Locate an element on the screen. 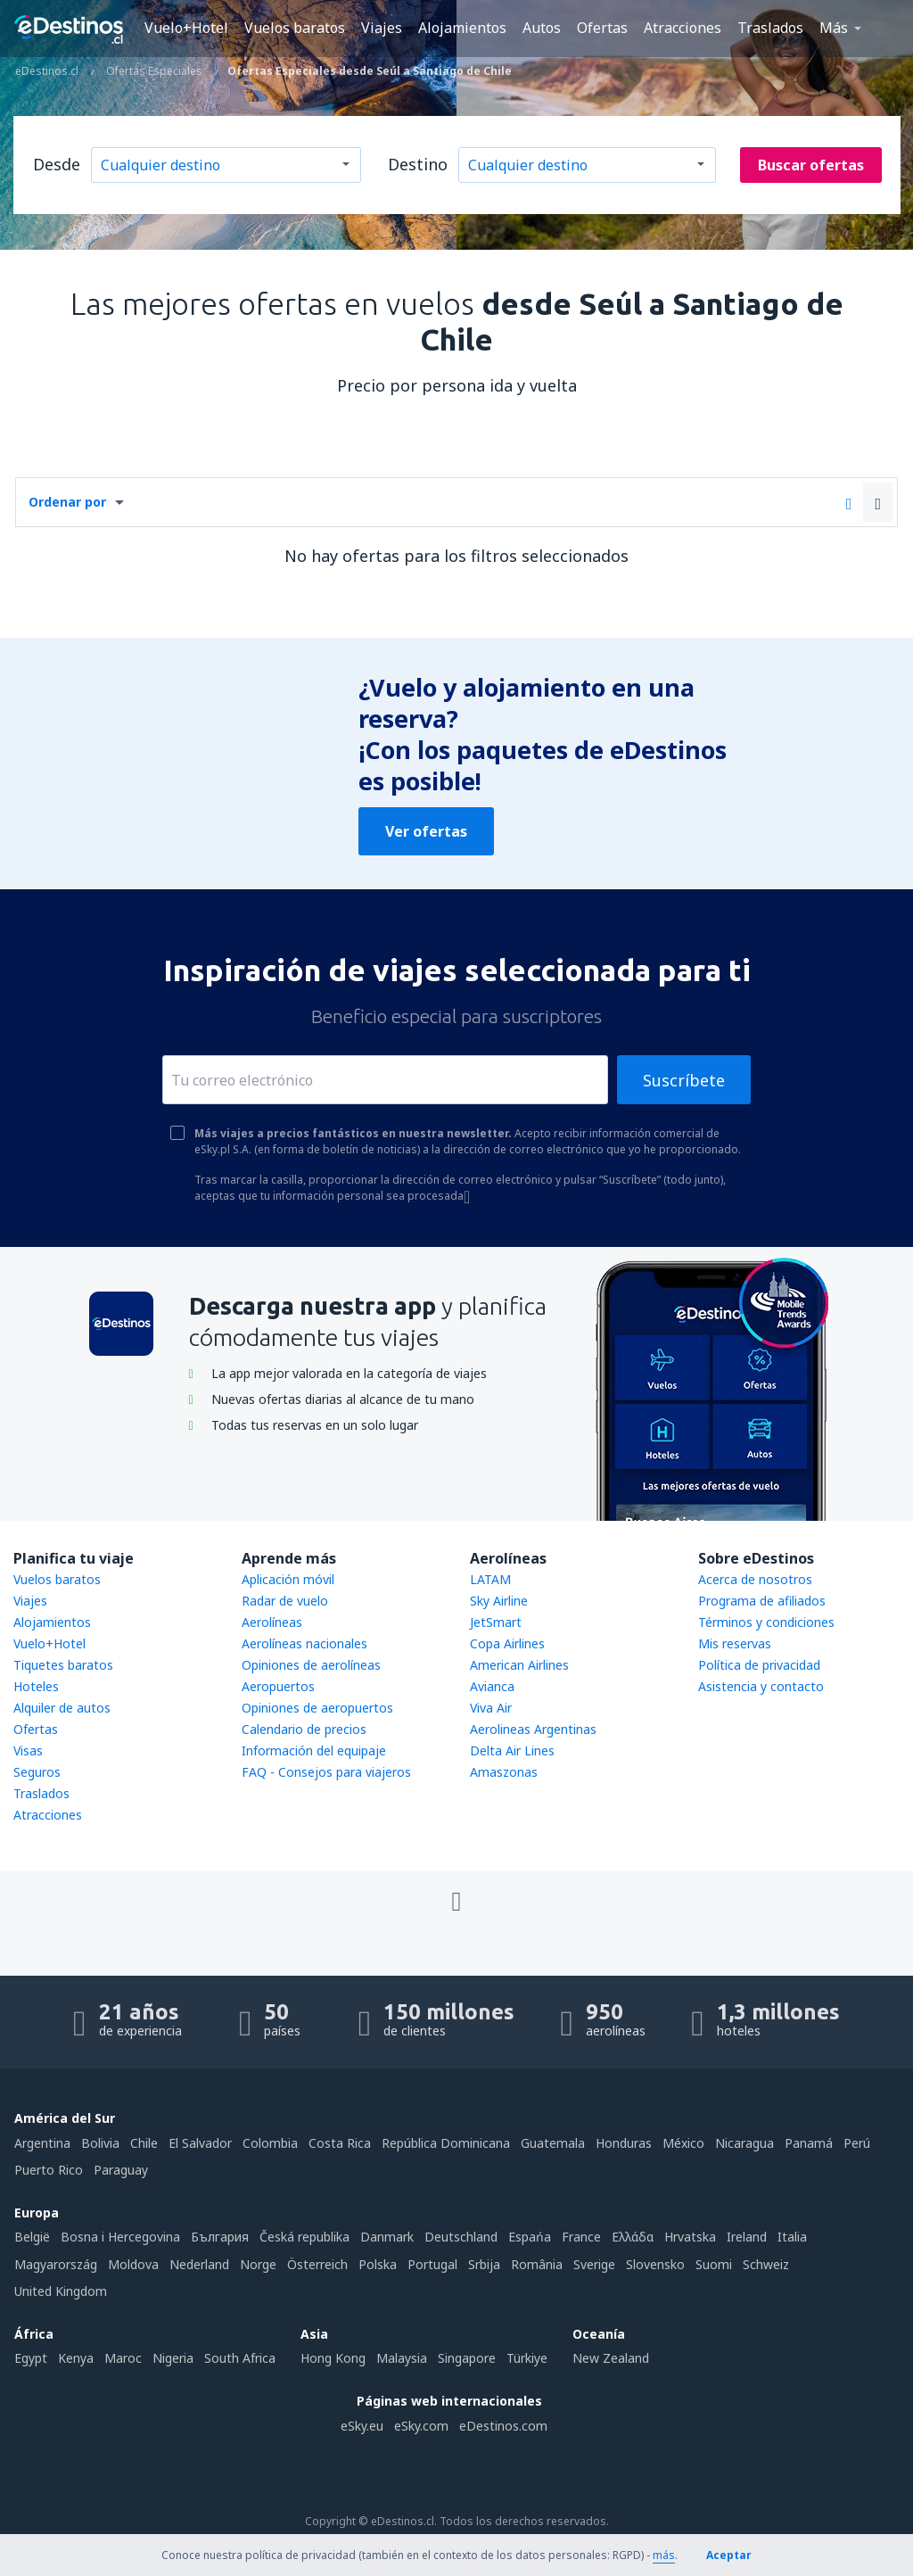  Desde is located at coordinates (56, 164).